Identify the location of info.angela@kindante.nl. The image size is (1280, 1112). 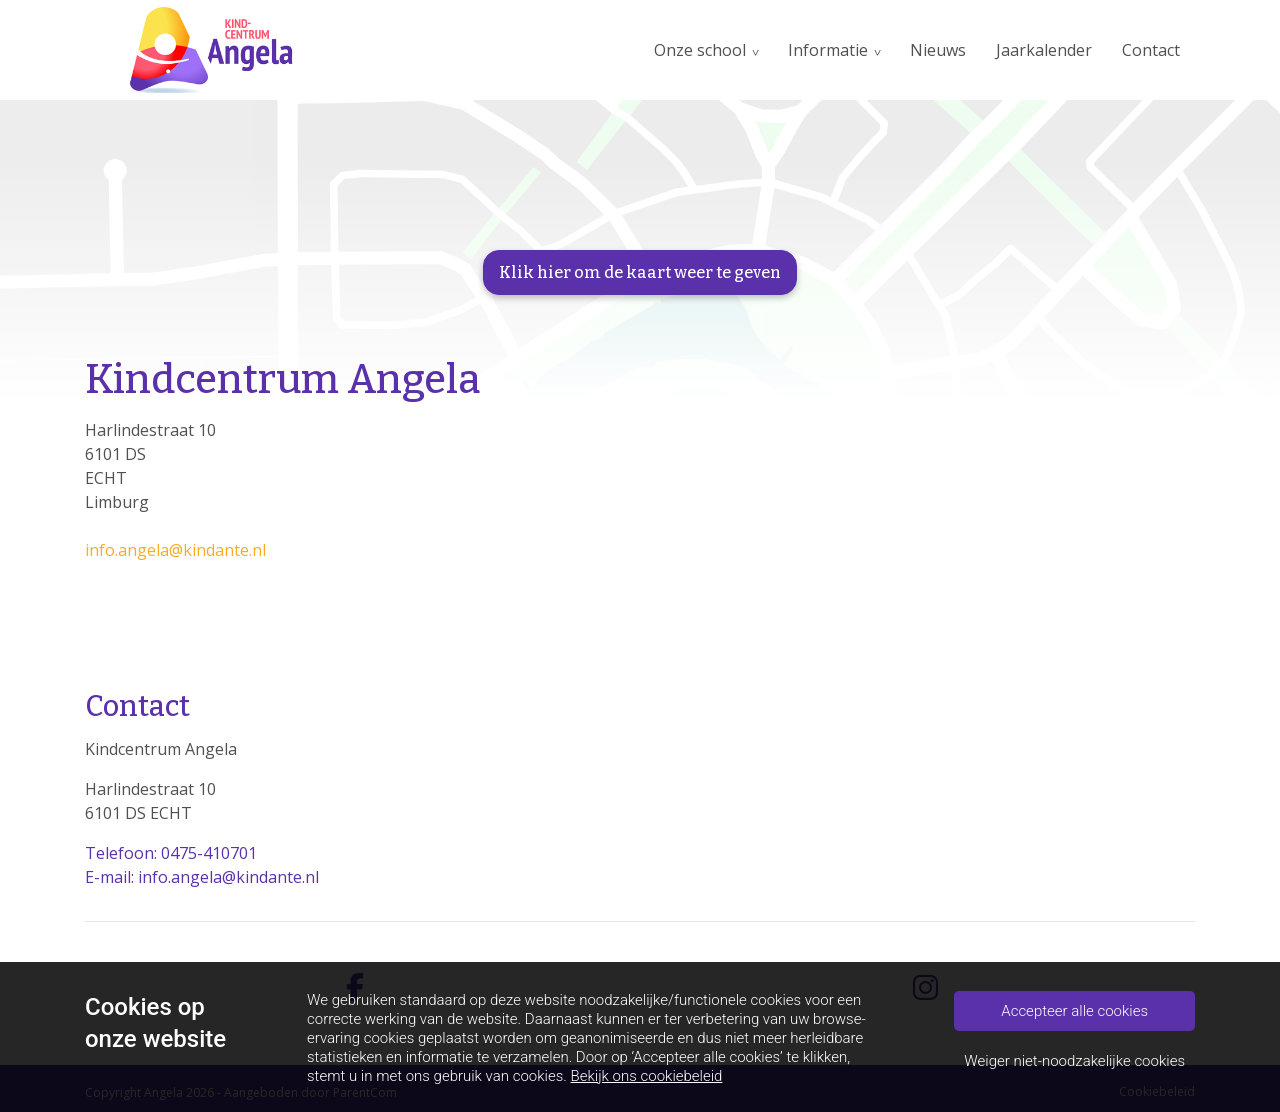
(175, 550).